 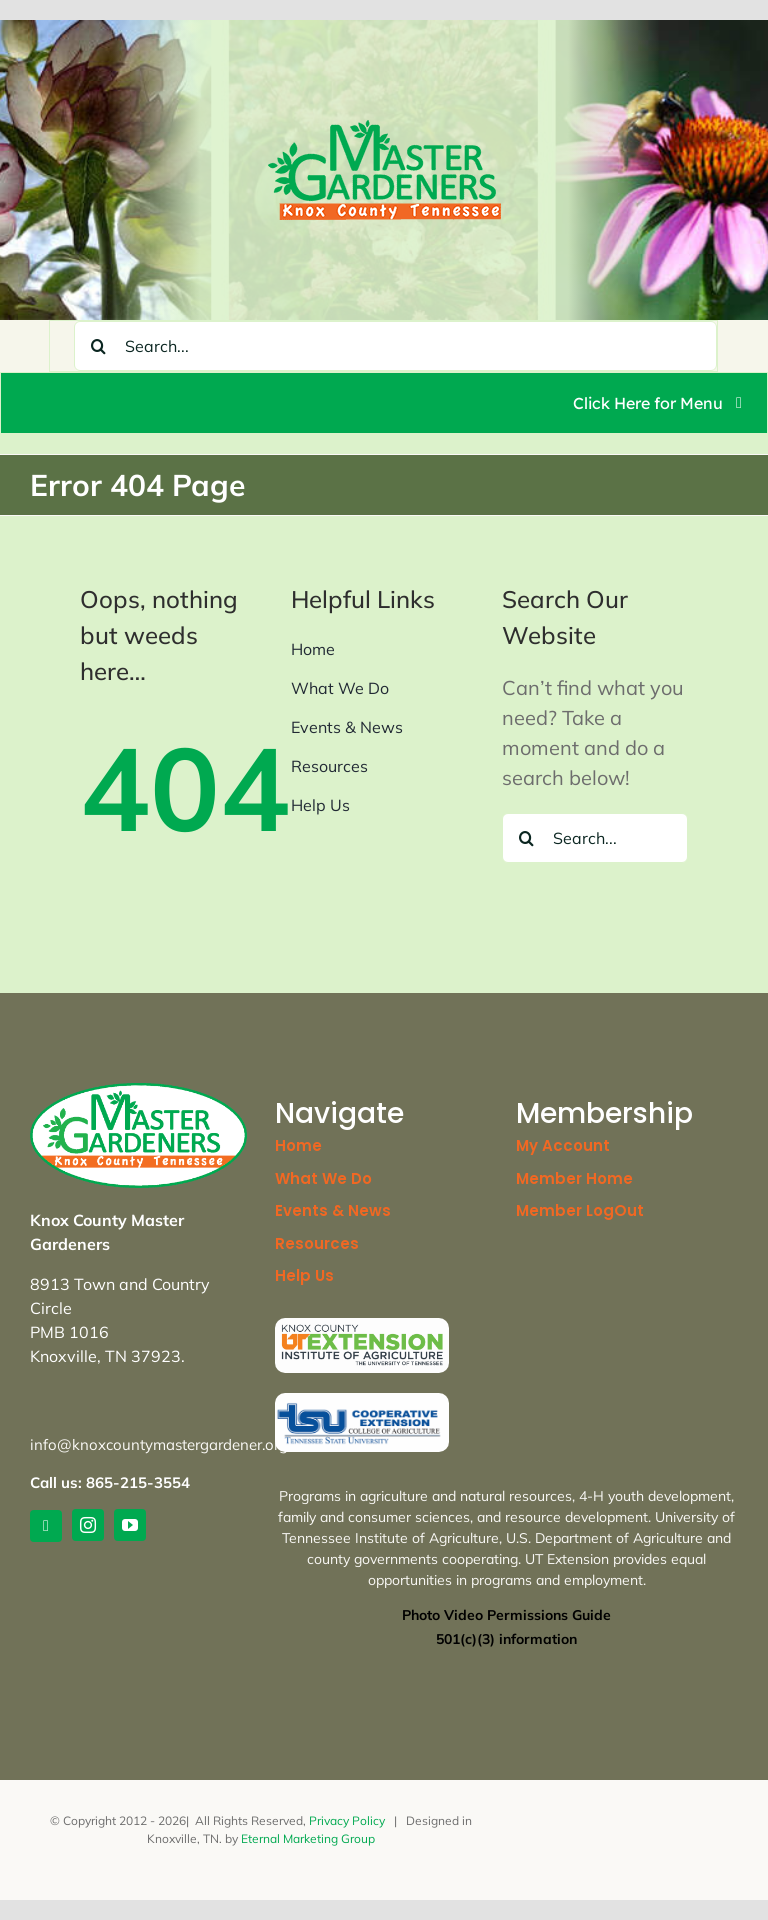 I want to click on [link], so click(x=384, y=129).